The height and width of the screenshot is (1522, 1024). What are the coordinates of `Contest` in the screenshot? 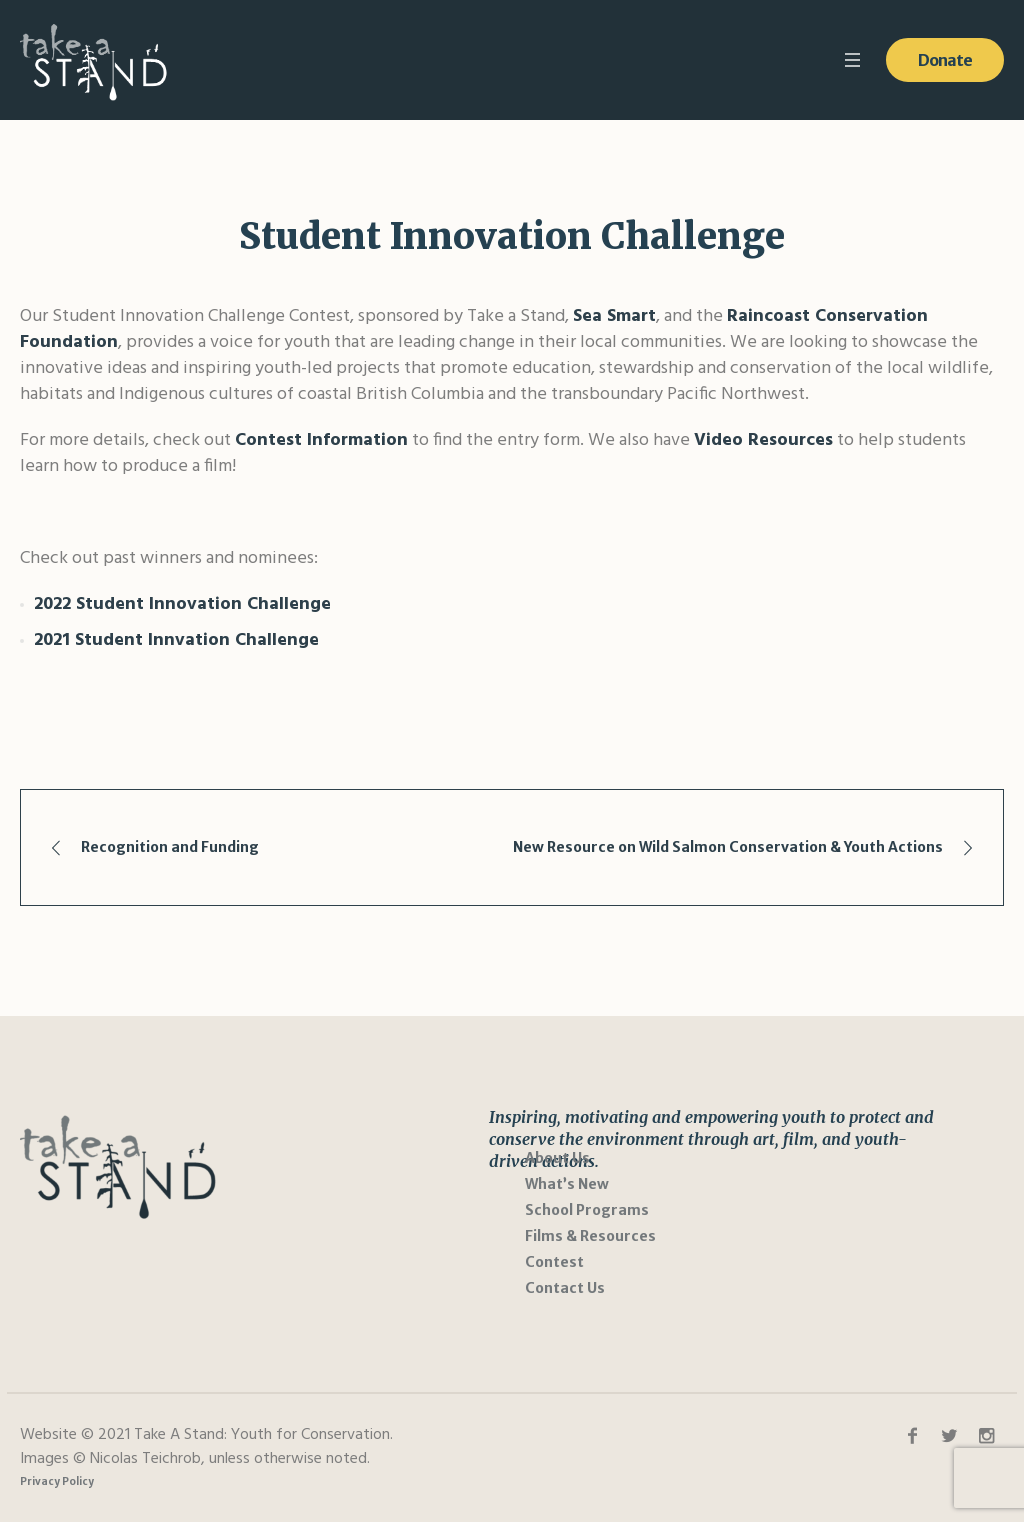 It's located at (554, 1262).